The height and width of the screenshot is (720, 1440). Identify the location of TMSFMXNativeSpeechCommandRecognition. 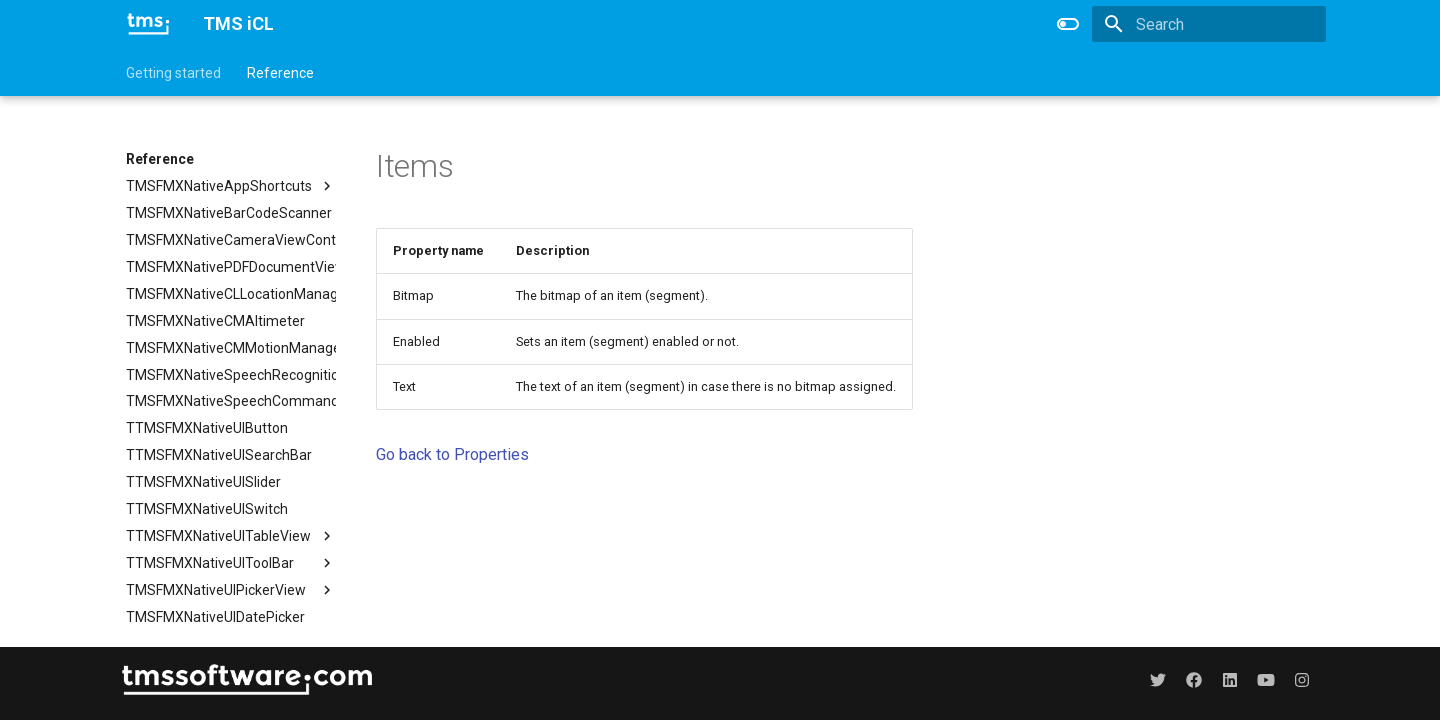
(231, 402).